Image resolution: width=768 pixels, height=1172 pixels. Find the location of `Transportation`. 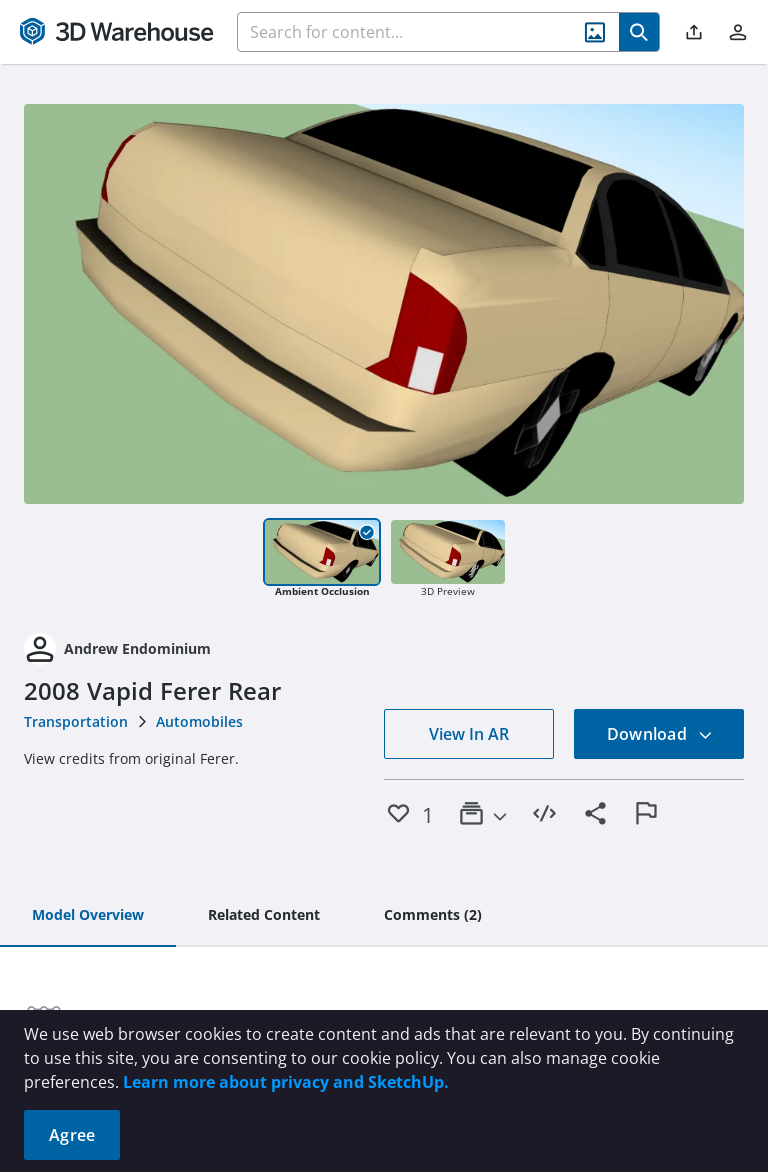

Transportation is located at coordinates (76, 721).